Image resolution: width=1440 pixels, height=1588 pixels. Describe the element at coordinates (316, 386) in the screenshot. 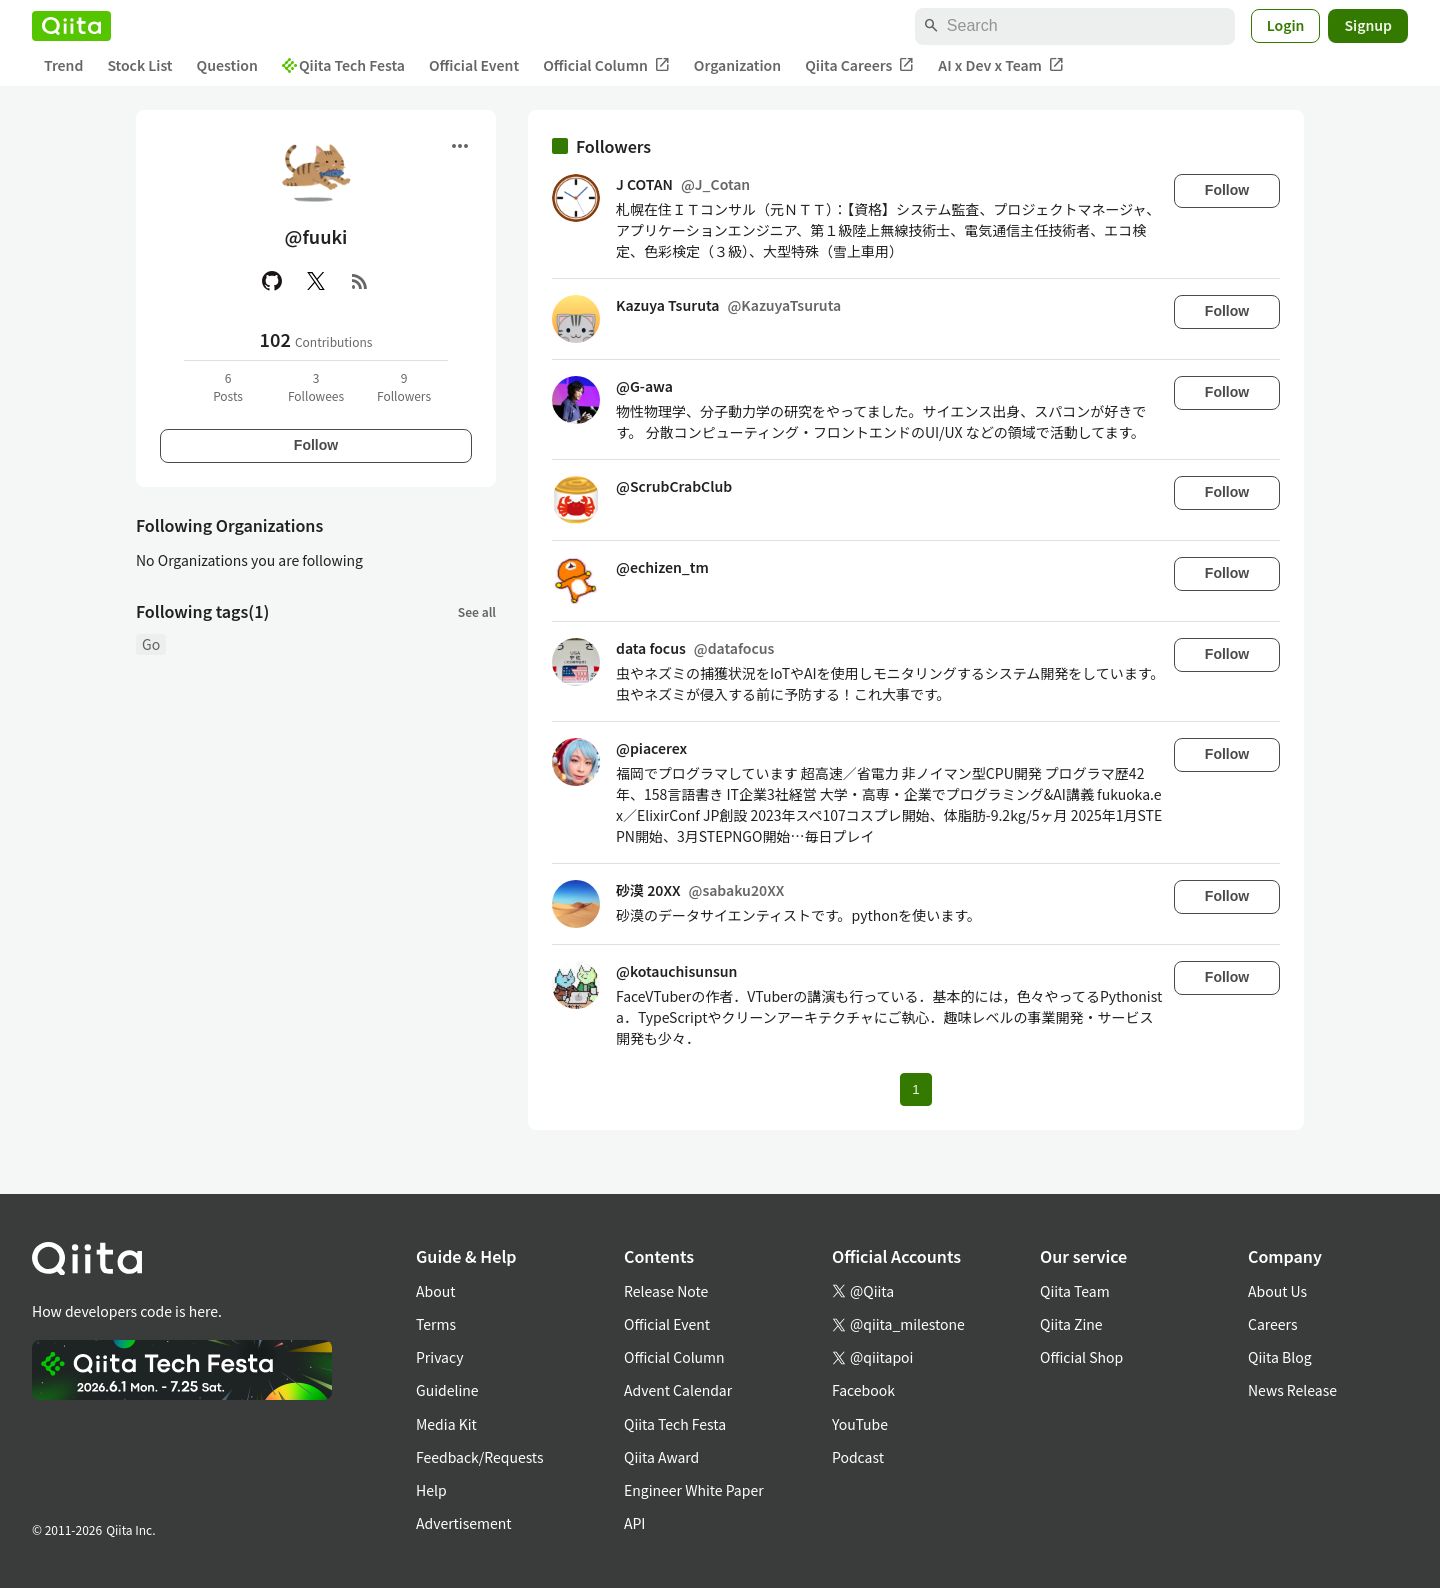

I see `3Followees` at that location.